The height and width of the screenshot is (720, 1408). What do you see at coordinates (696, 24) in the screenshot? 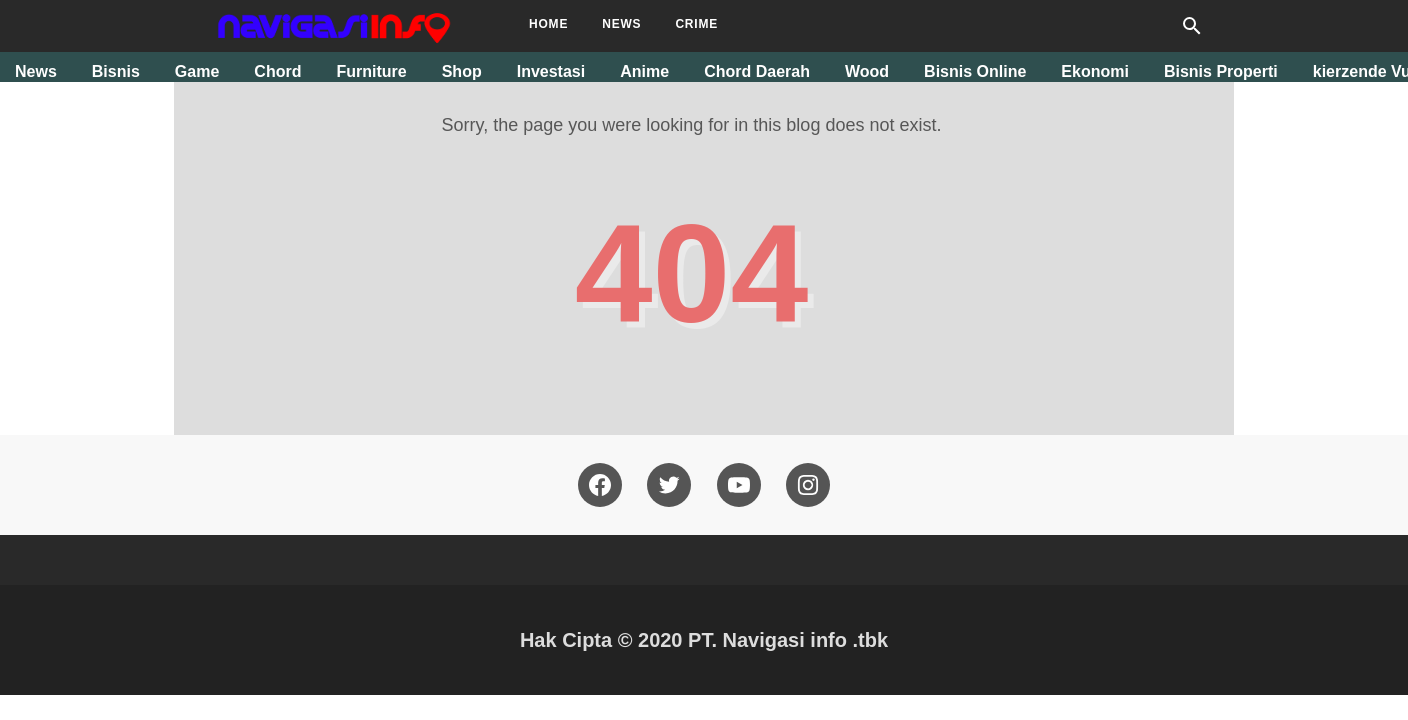
I see `Crime` at bounding box center [696, 24].